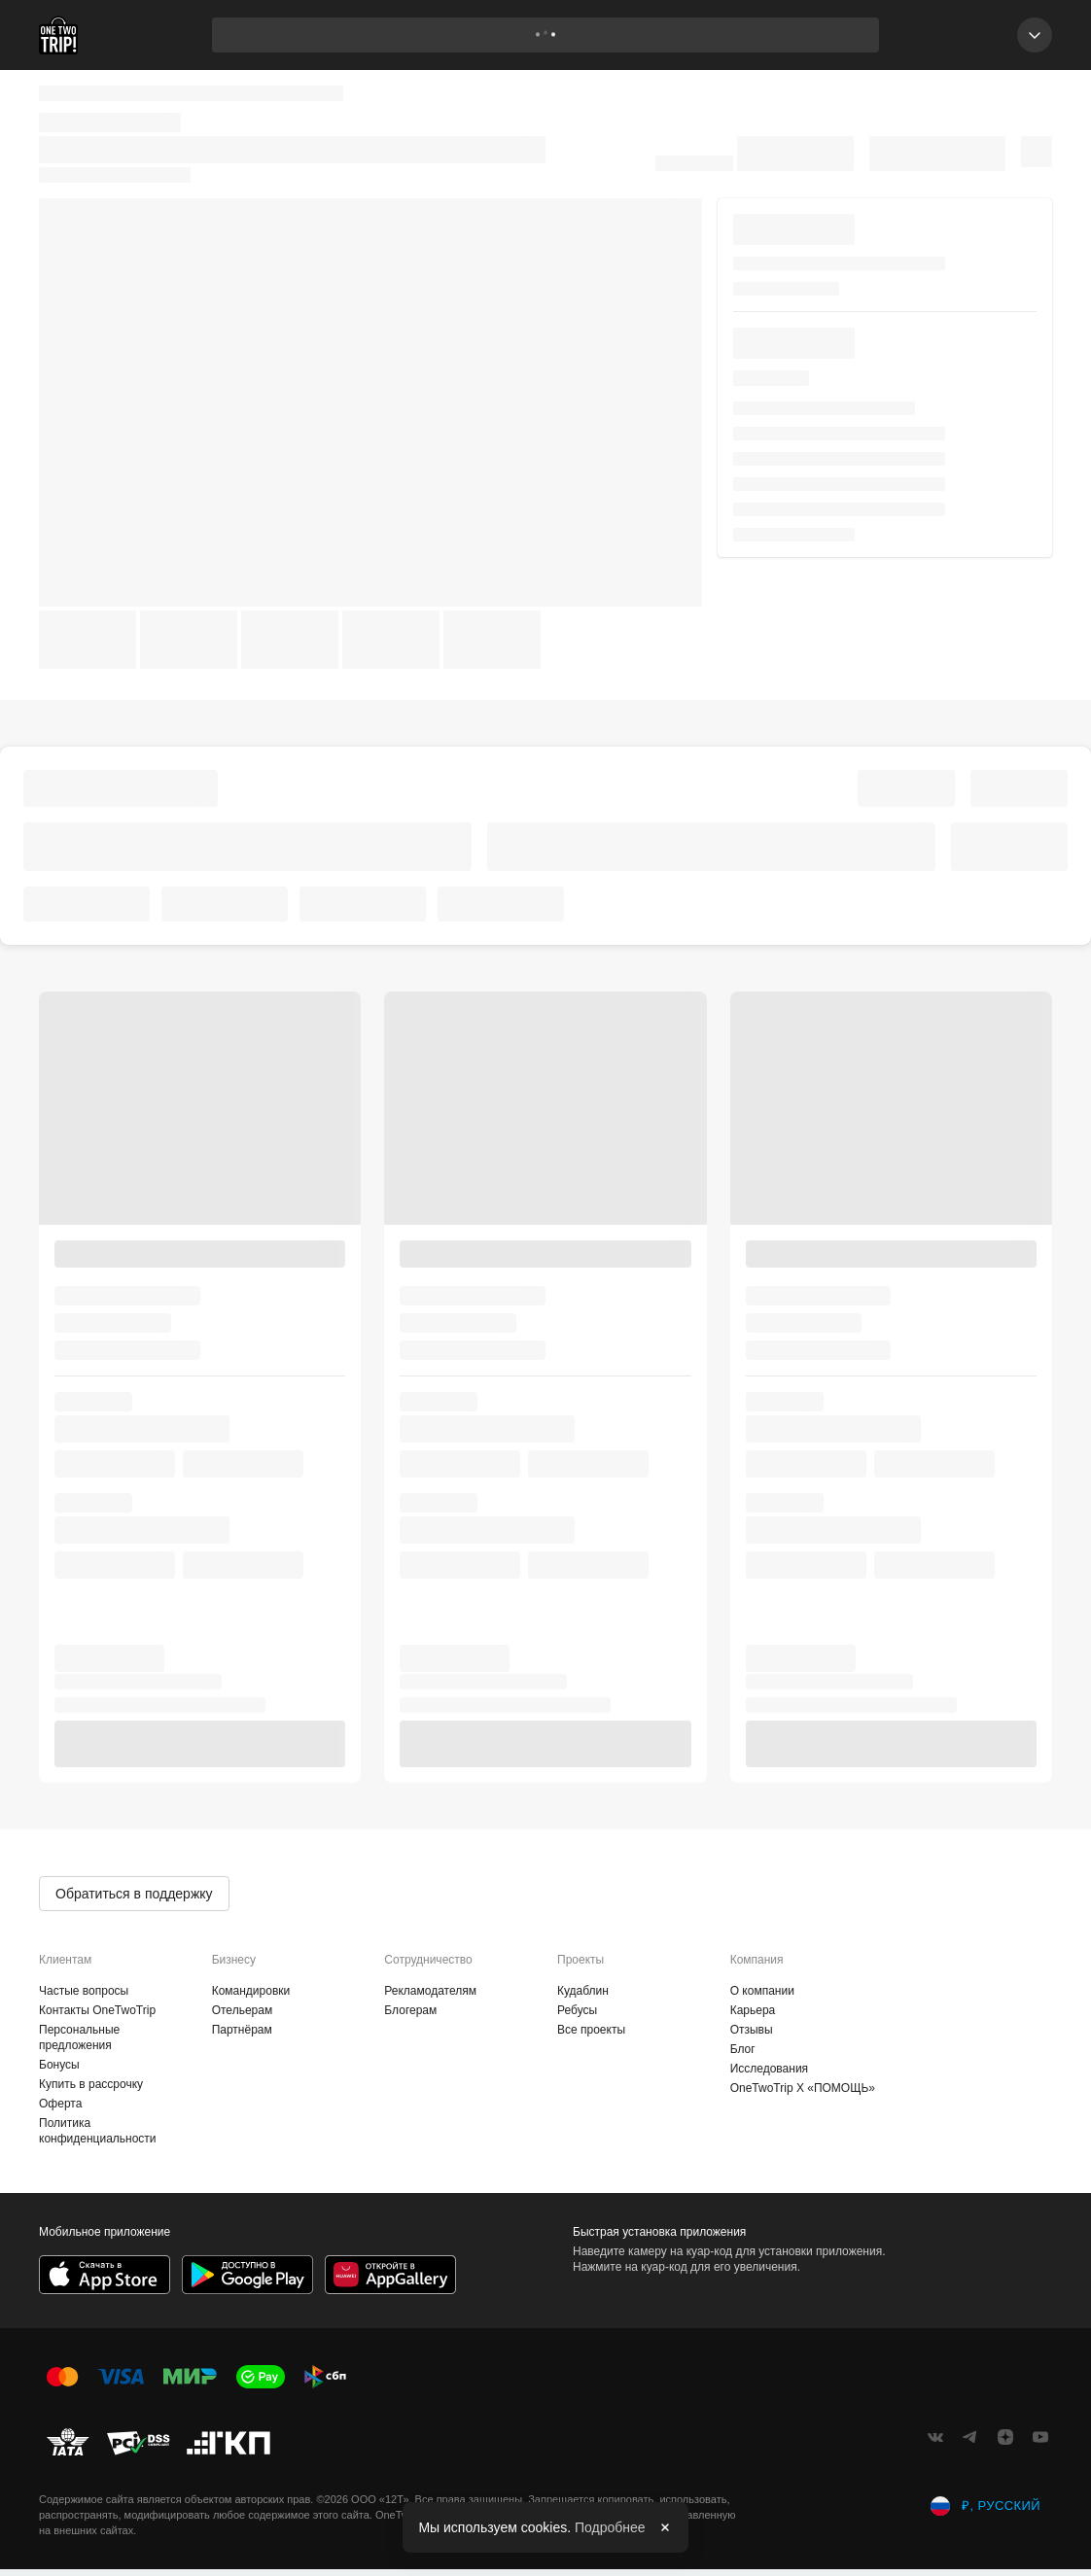 The width and height of the screenshot is (1091, 2576). Describe the element at coordinates (242, 2010) in the screenshot. I see `Отельерам` at that location.